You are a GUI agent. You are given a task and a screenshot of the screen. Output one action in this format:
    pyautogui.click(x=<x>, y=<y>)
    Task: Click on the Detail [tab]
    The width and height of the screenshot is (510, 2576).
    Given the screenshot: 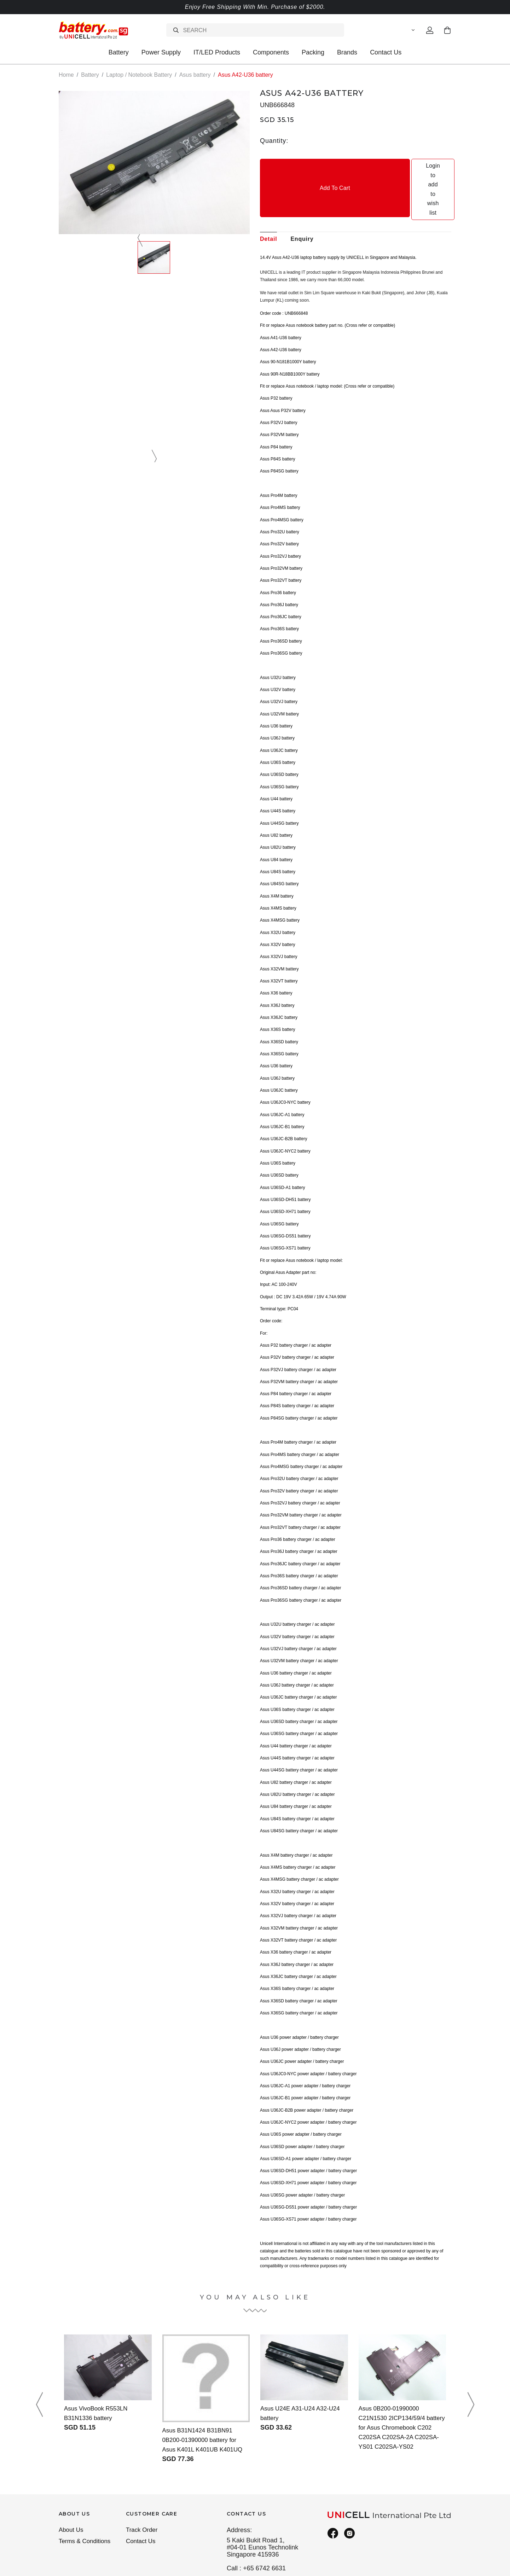 What is the action you would take?
    pyautogui.click(x=268, y=192)
    